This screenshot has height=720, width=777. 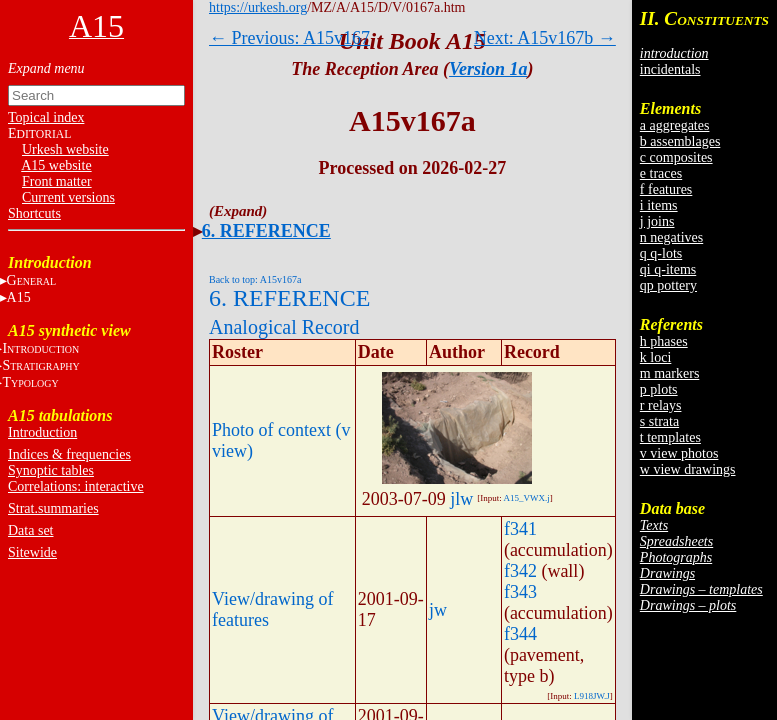 What do you see at coordinates (527, 498) in the screenshot?
I see `A15_VWX.j` at bounding box center [527, 498].